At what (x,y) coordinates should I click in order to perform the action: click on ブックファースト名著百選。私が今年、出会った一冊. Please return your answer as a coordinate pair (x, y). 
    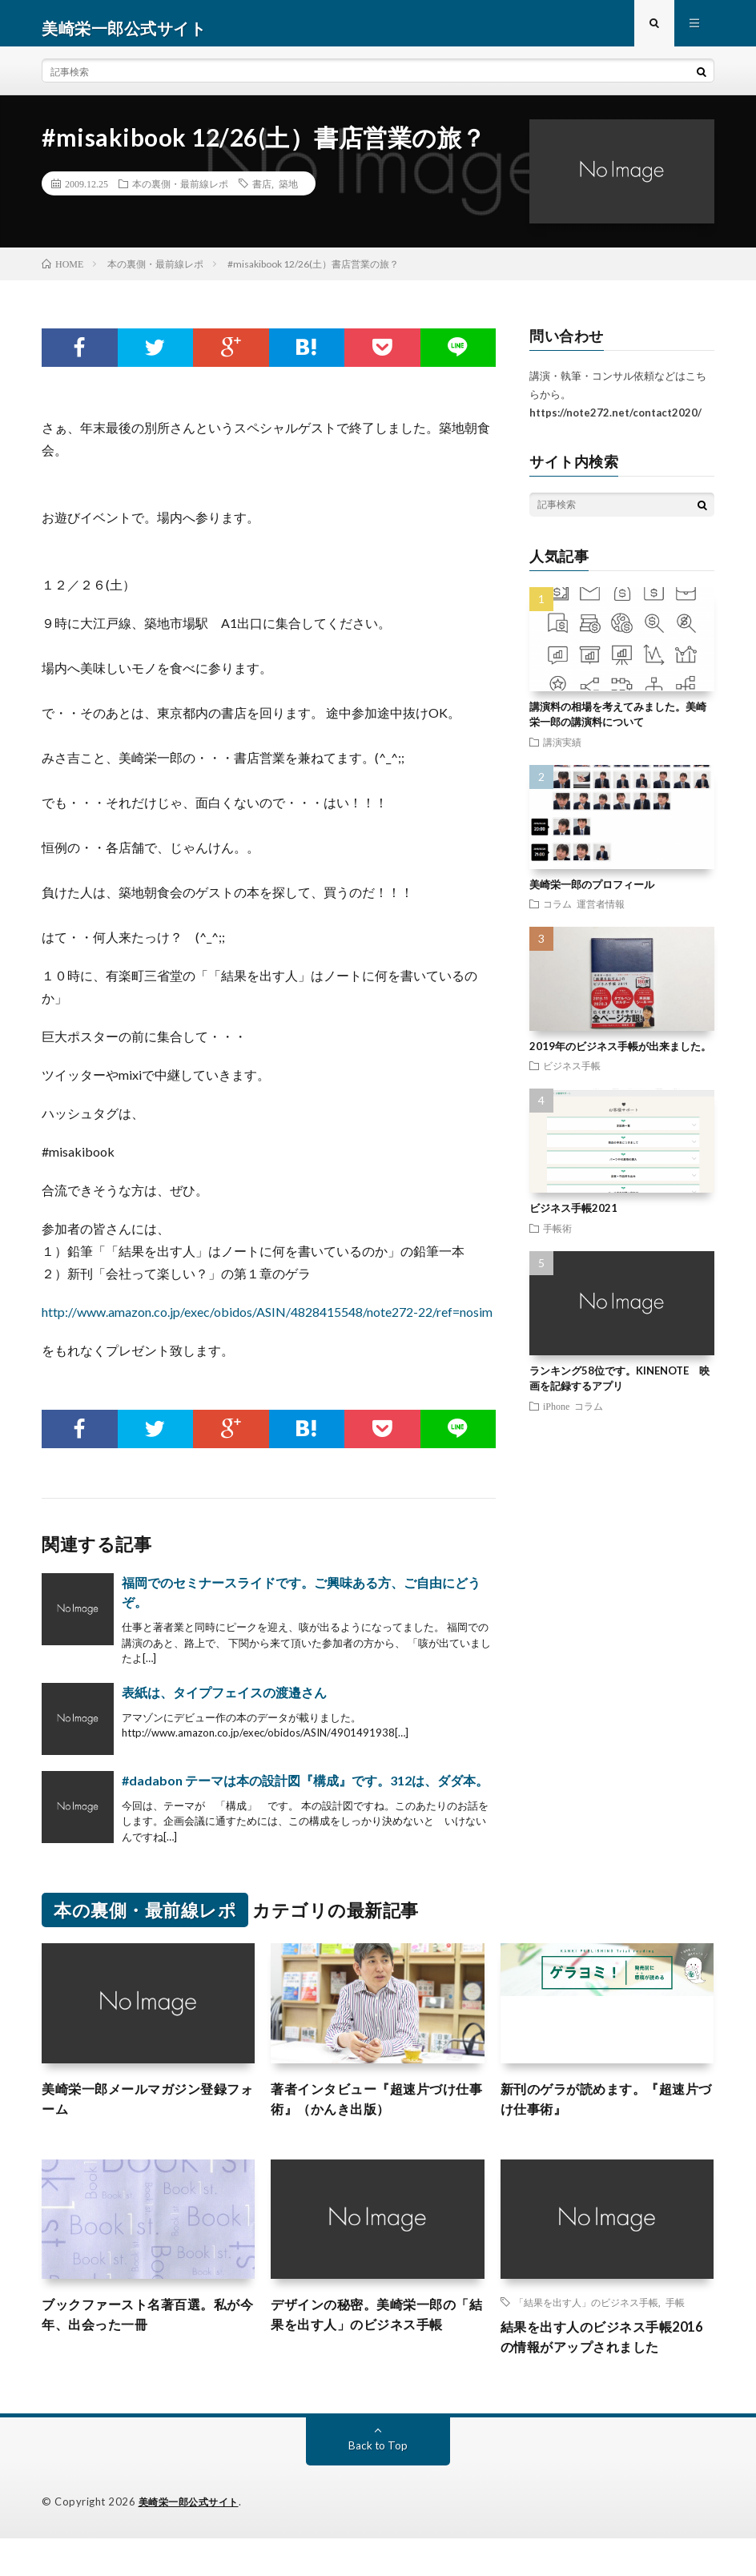
    Looking at the image, I should click on (145, 2329).